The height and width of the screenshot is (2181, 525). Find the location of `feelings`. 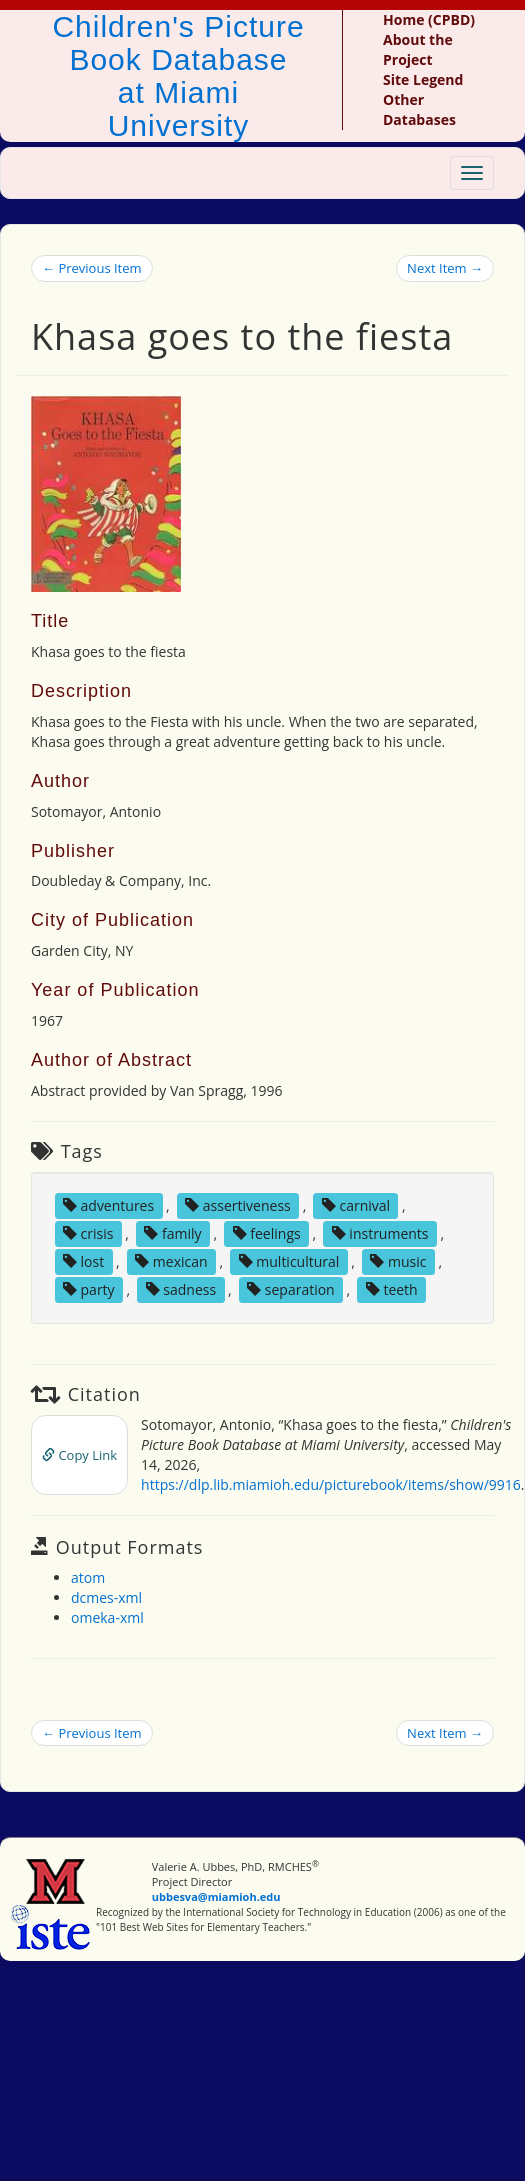

feelings is located at coordinates (267, 1233).